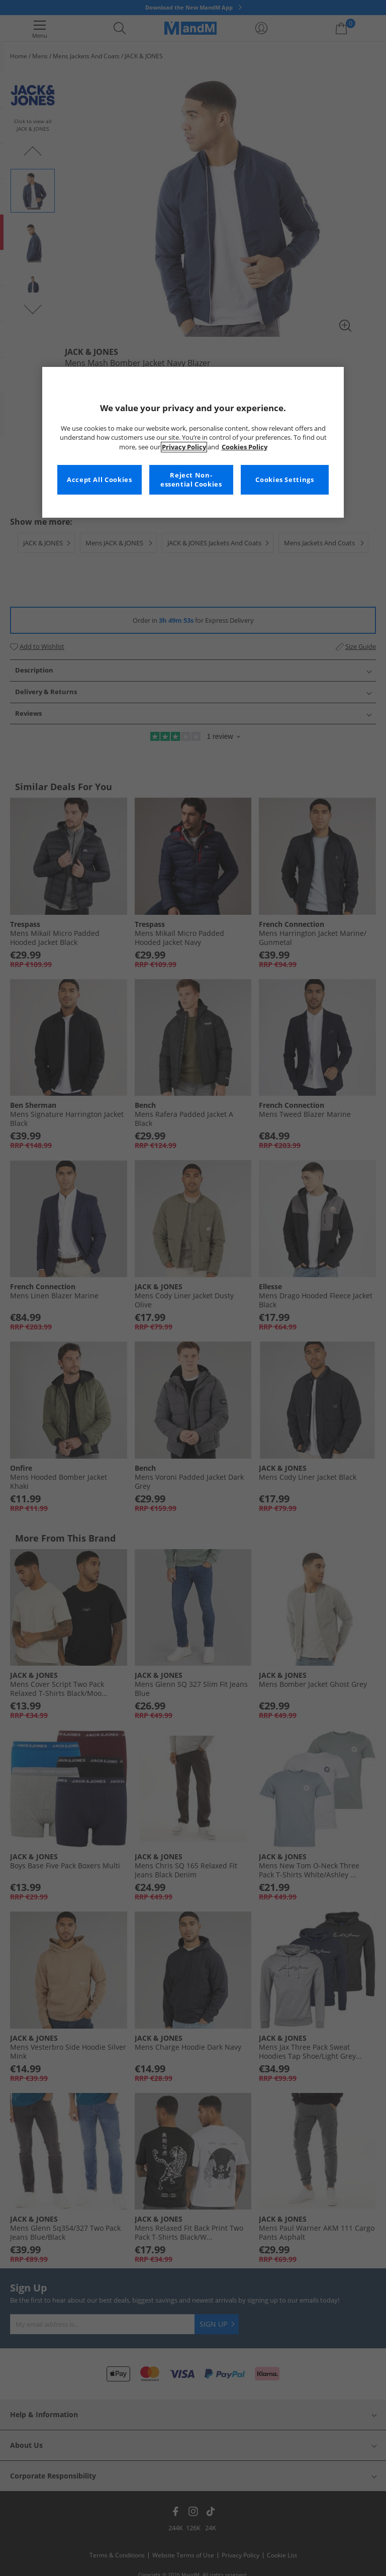 The width and height of the screenshot is (386, 2576). Describe the element at coordinates (184, 447) in the screenshot. I see `Privacy Policy` at that location.